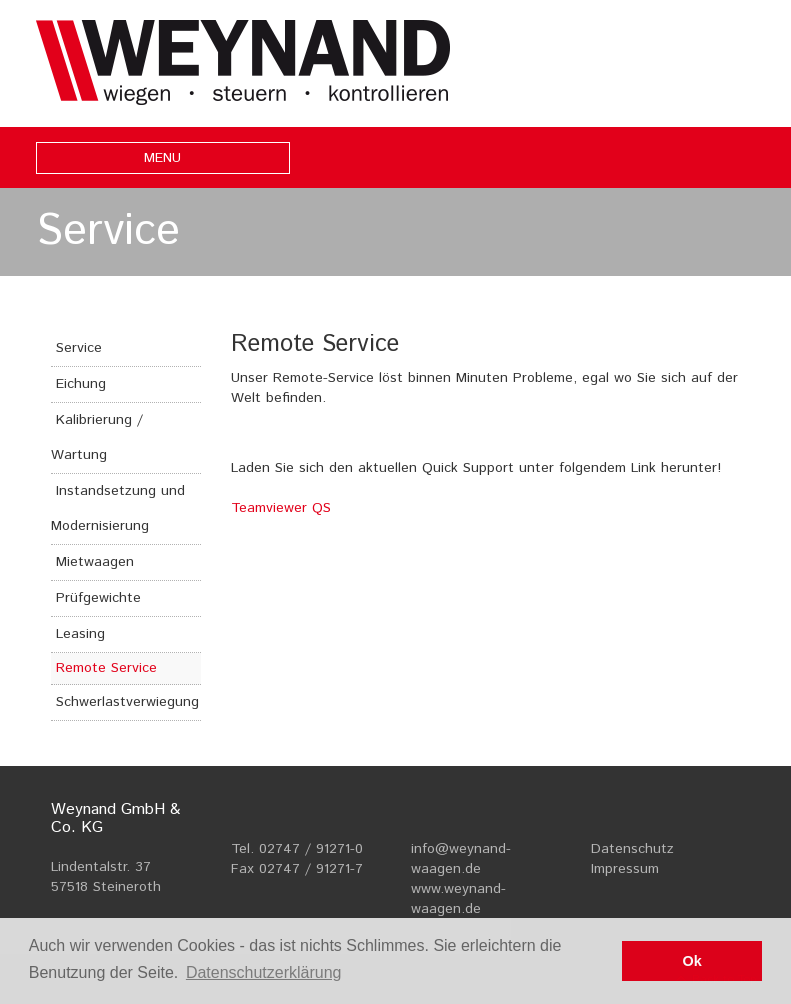  What do you see at coordinates (458, 899) in the screenshot?
I see `www.weynand-waagen.de` at bounding box center [458, 899].